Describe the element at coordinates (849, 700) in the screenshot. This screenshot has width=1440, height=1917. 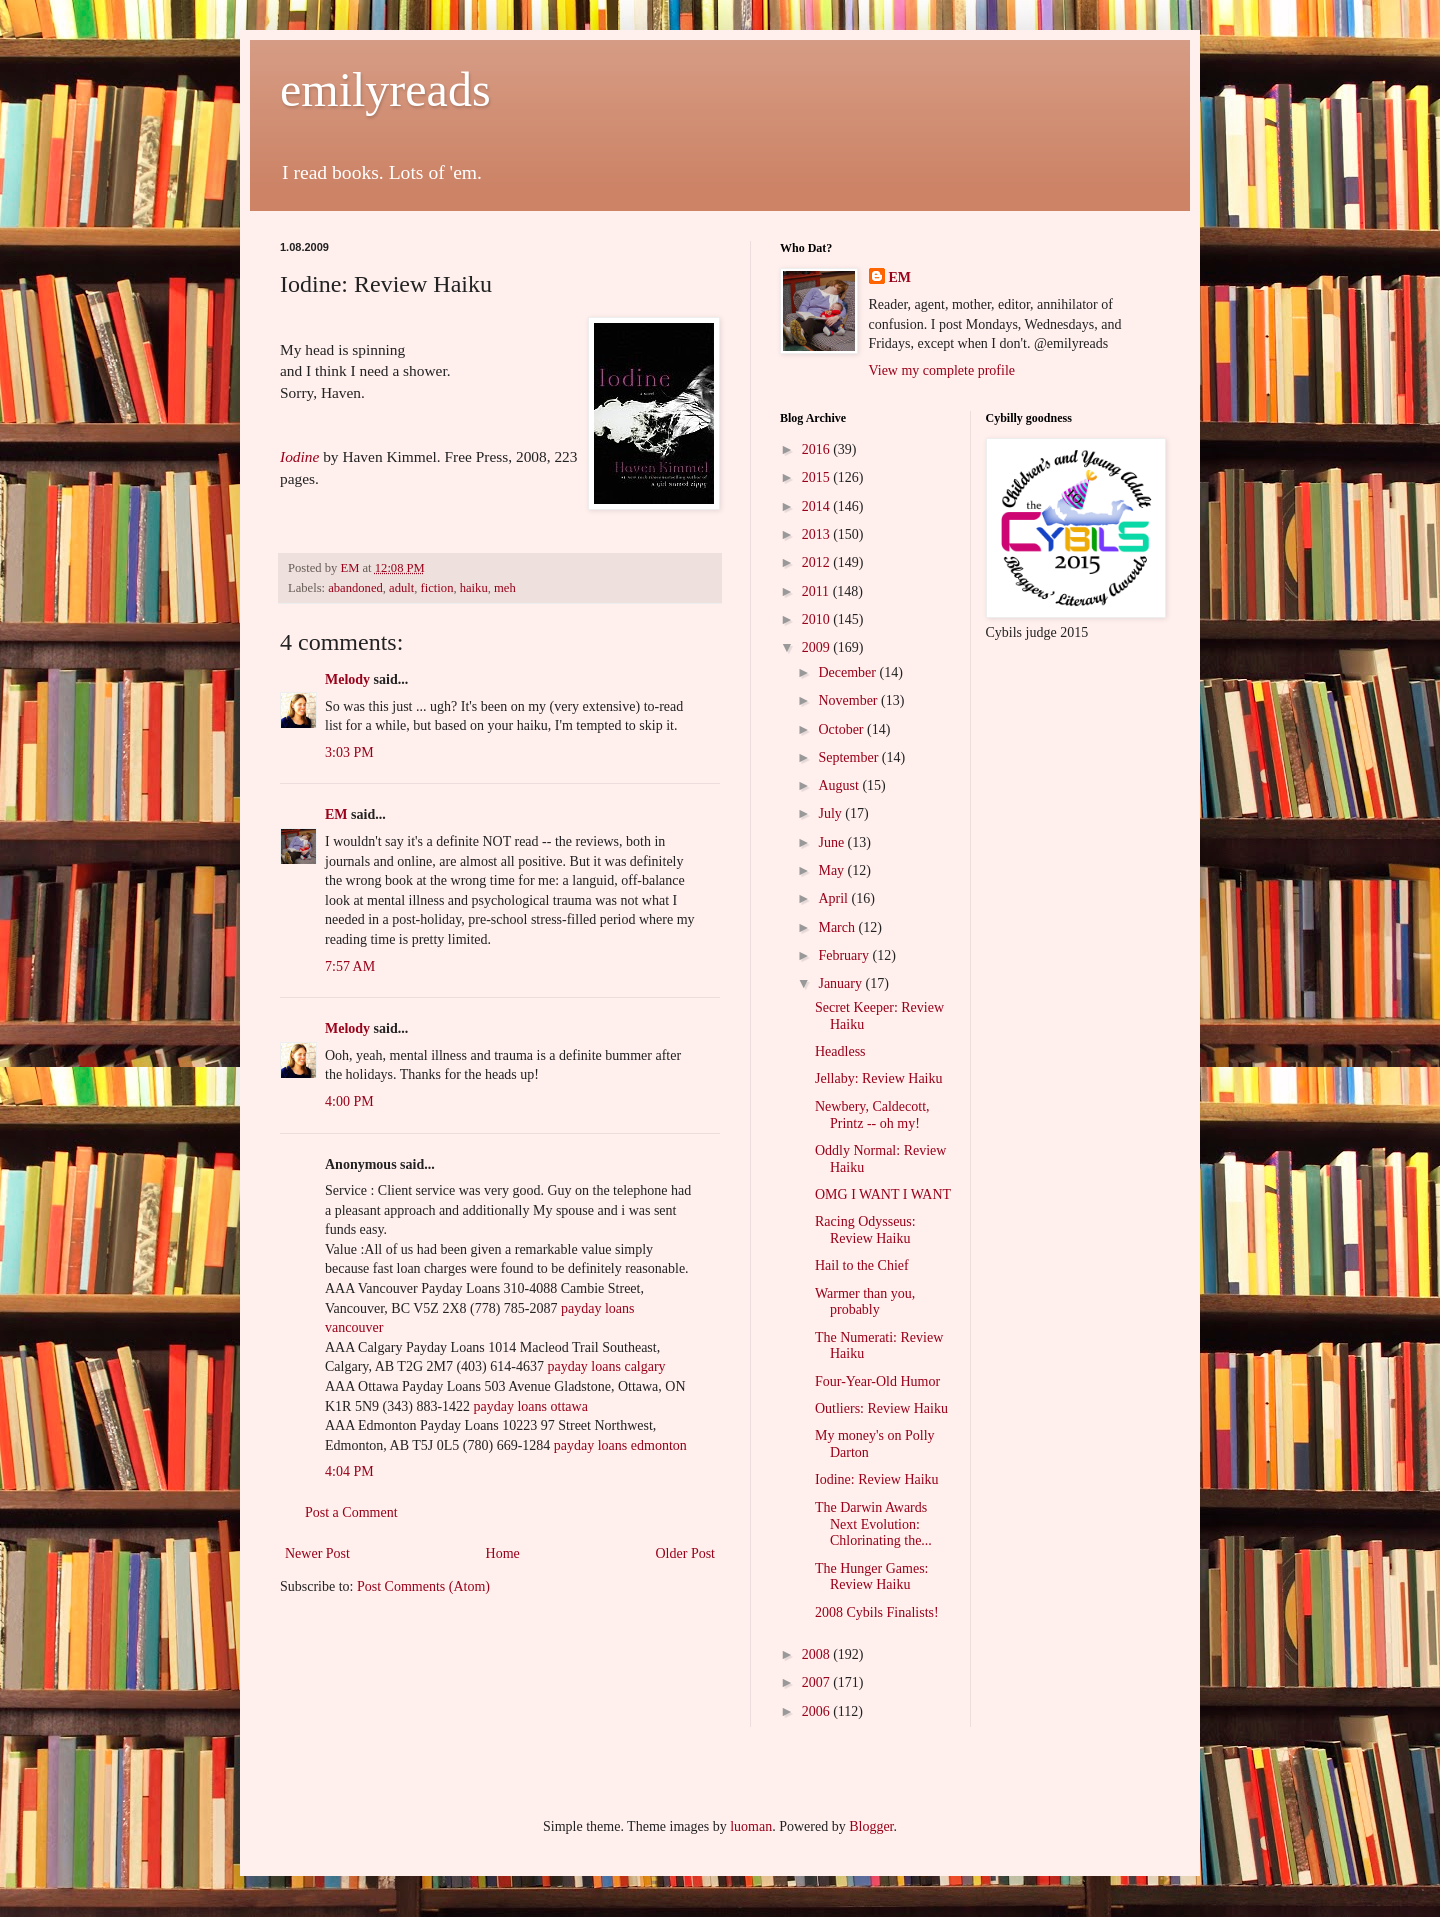
I see `November` at that location.